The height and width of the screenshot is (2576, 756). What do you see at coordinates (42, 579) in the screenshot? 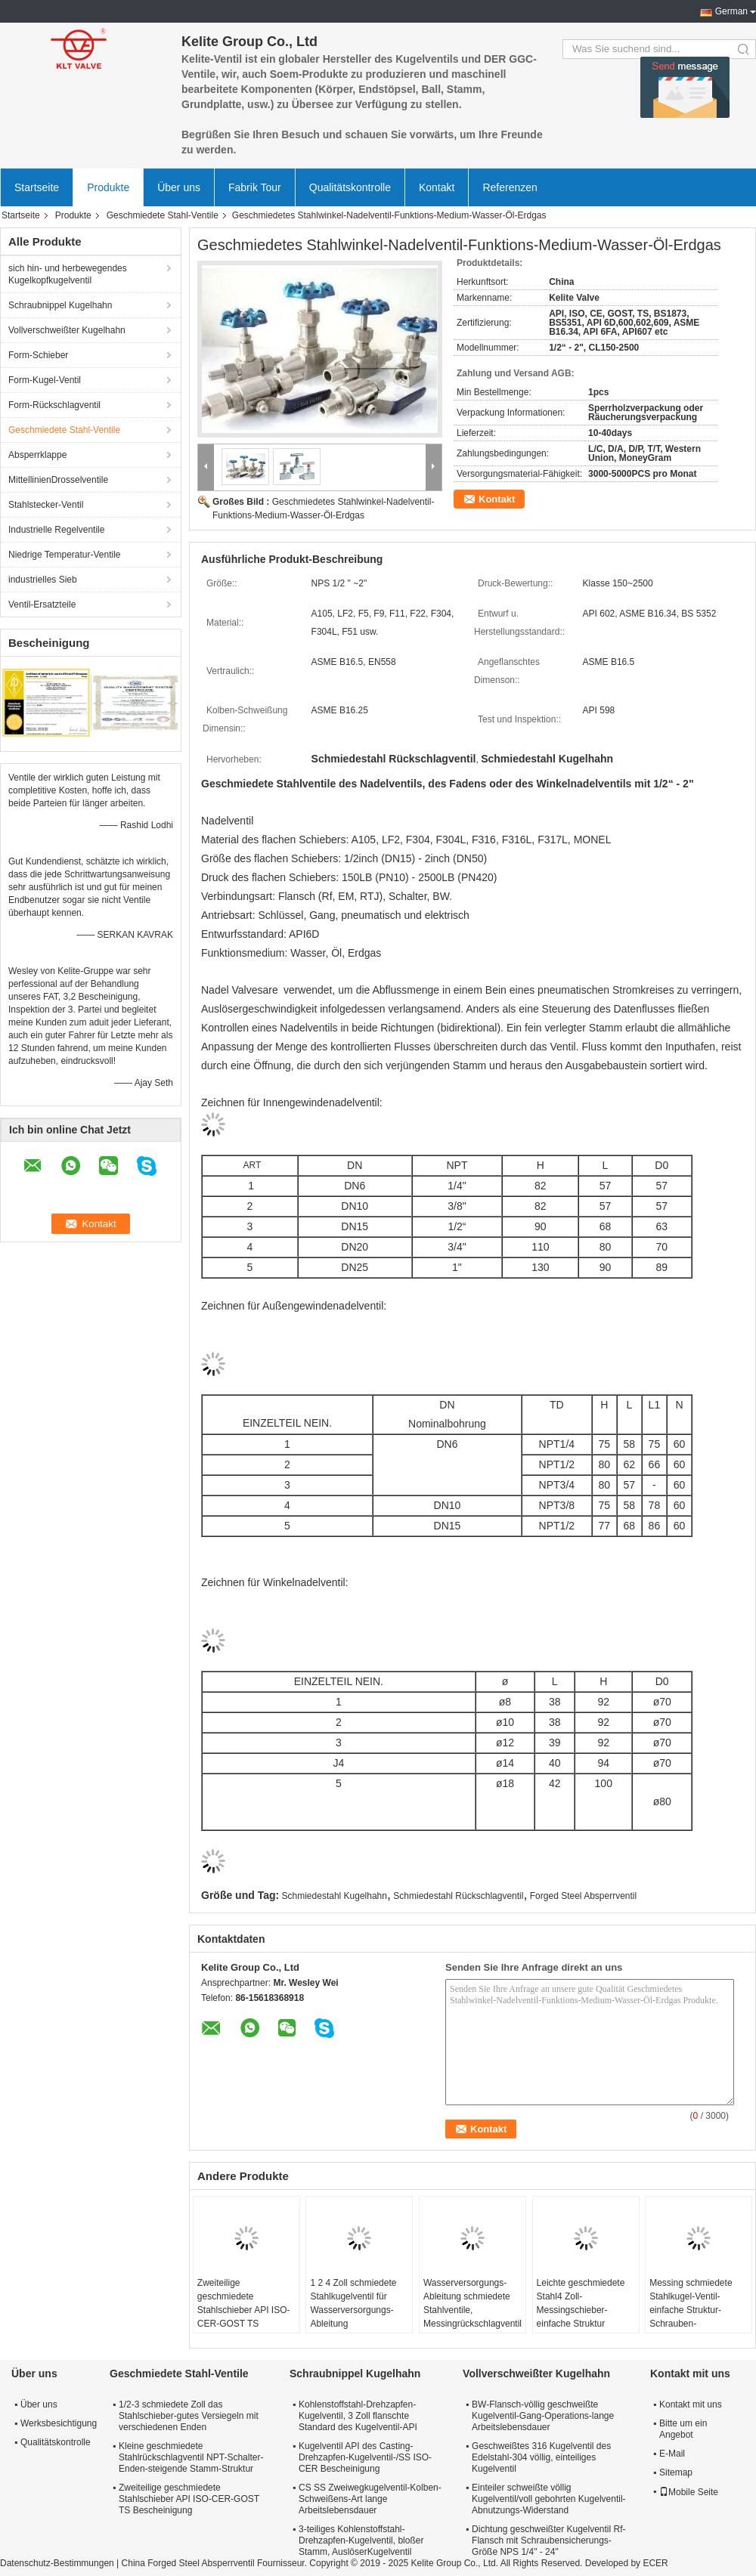
I see `industrielles Sieb` at bounding box center [42, 579].